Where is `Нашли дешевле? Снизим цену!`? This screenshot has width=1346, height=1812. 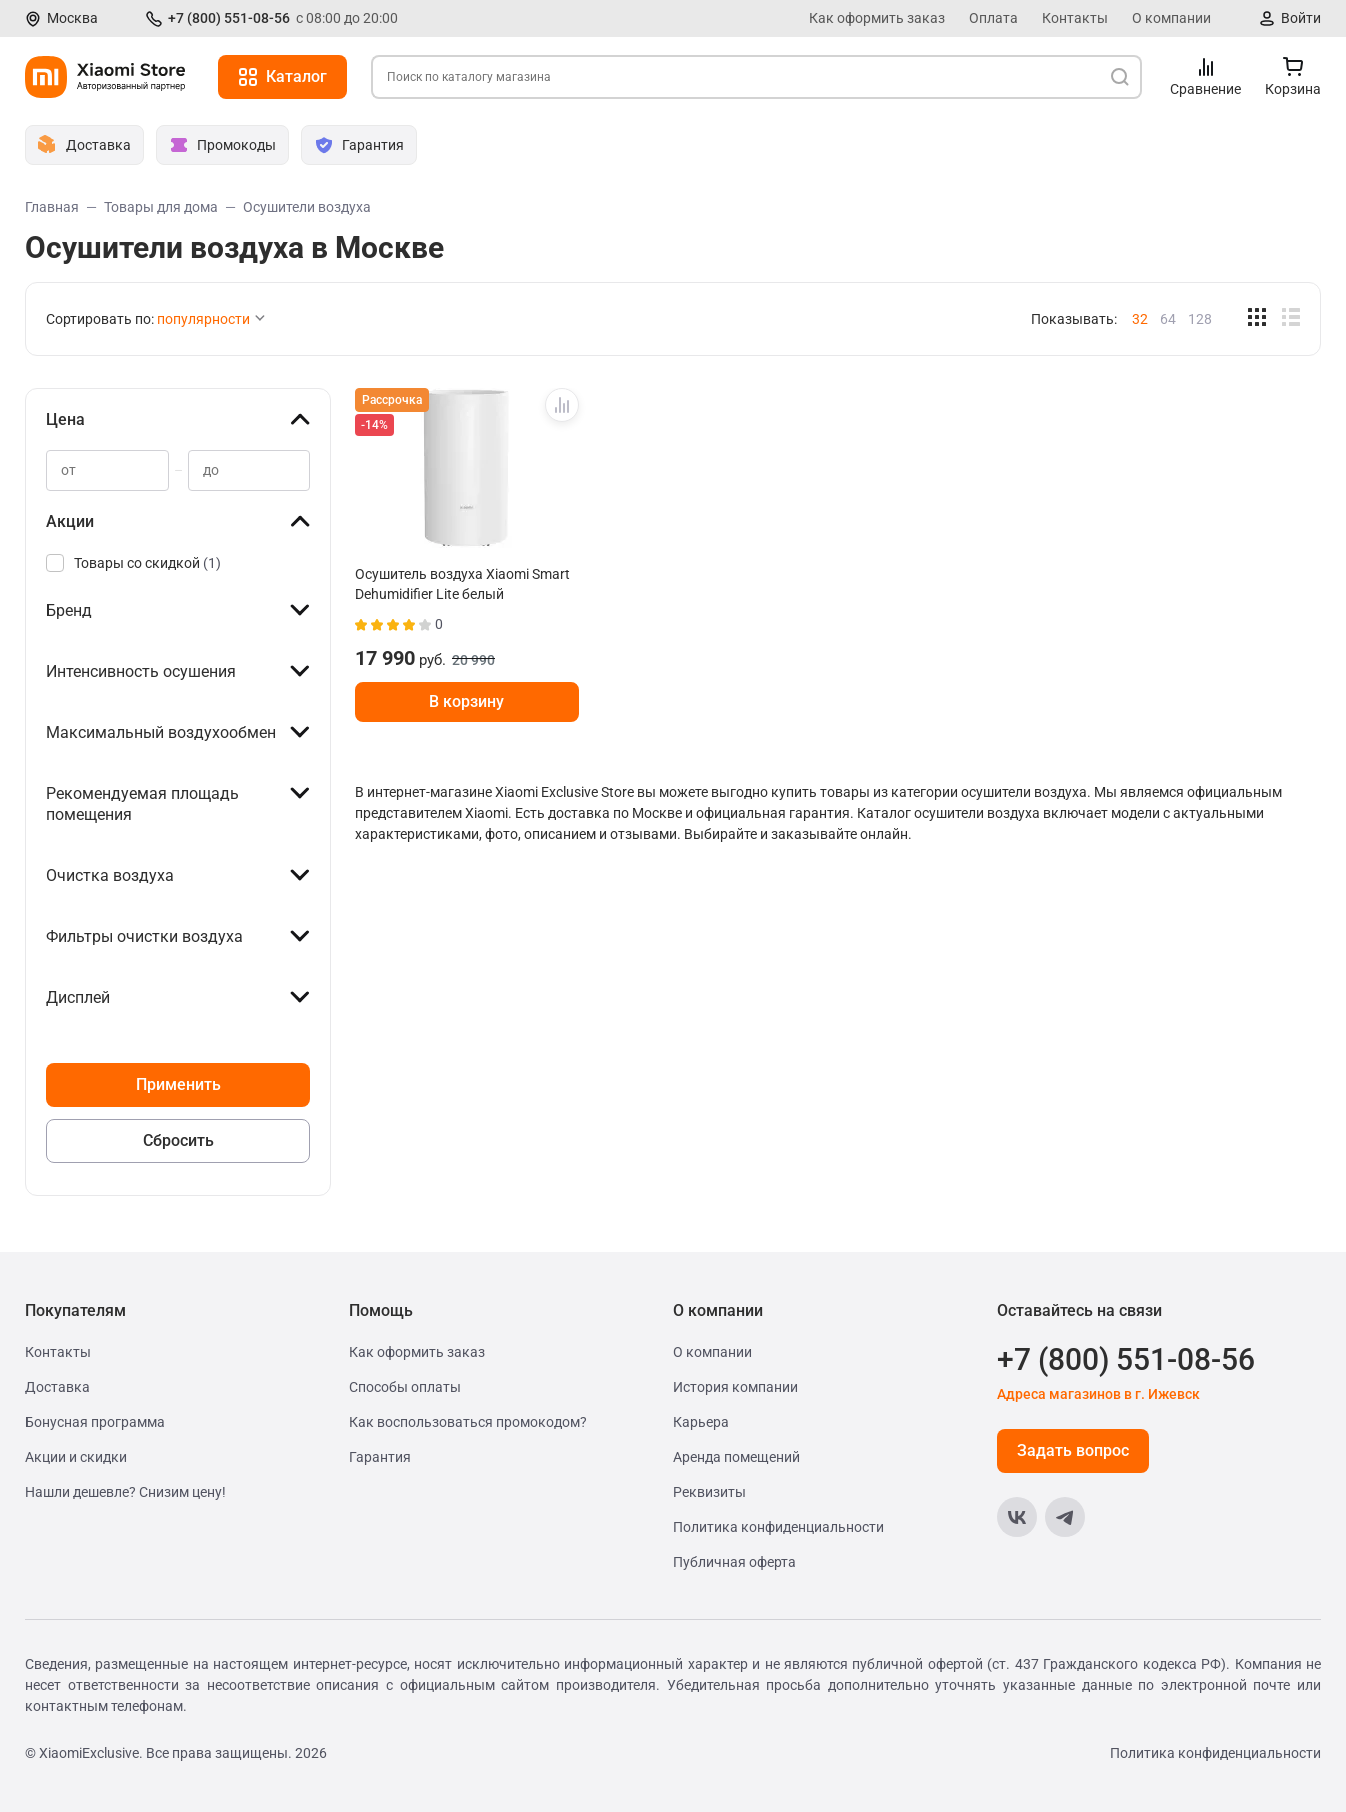 Нашли дешевле? Снизим цену! is located at coordinates (125, 1492).